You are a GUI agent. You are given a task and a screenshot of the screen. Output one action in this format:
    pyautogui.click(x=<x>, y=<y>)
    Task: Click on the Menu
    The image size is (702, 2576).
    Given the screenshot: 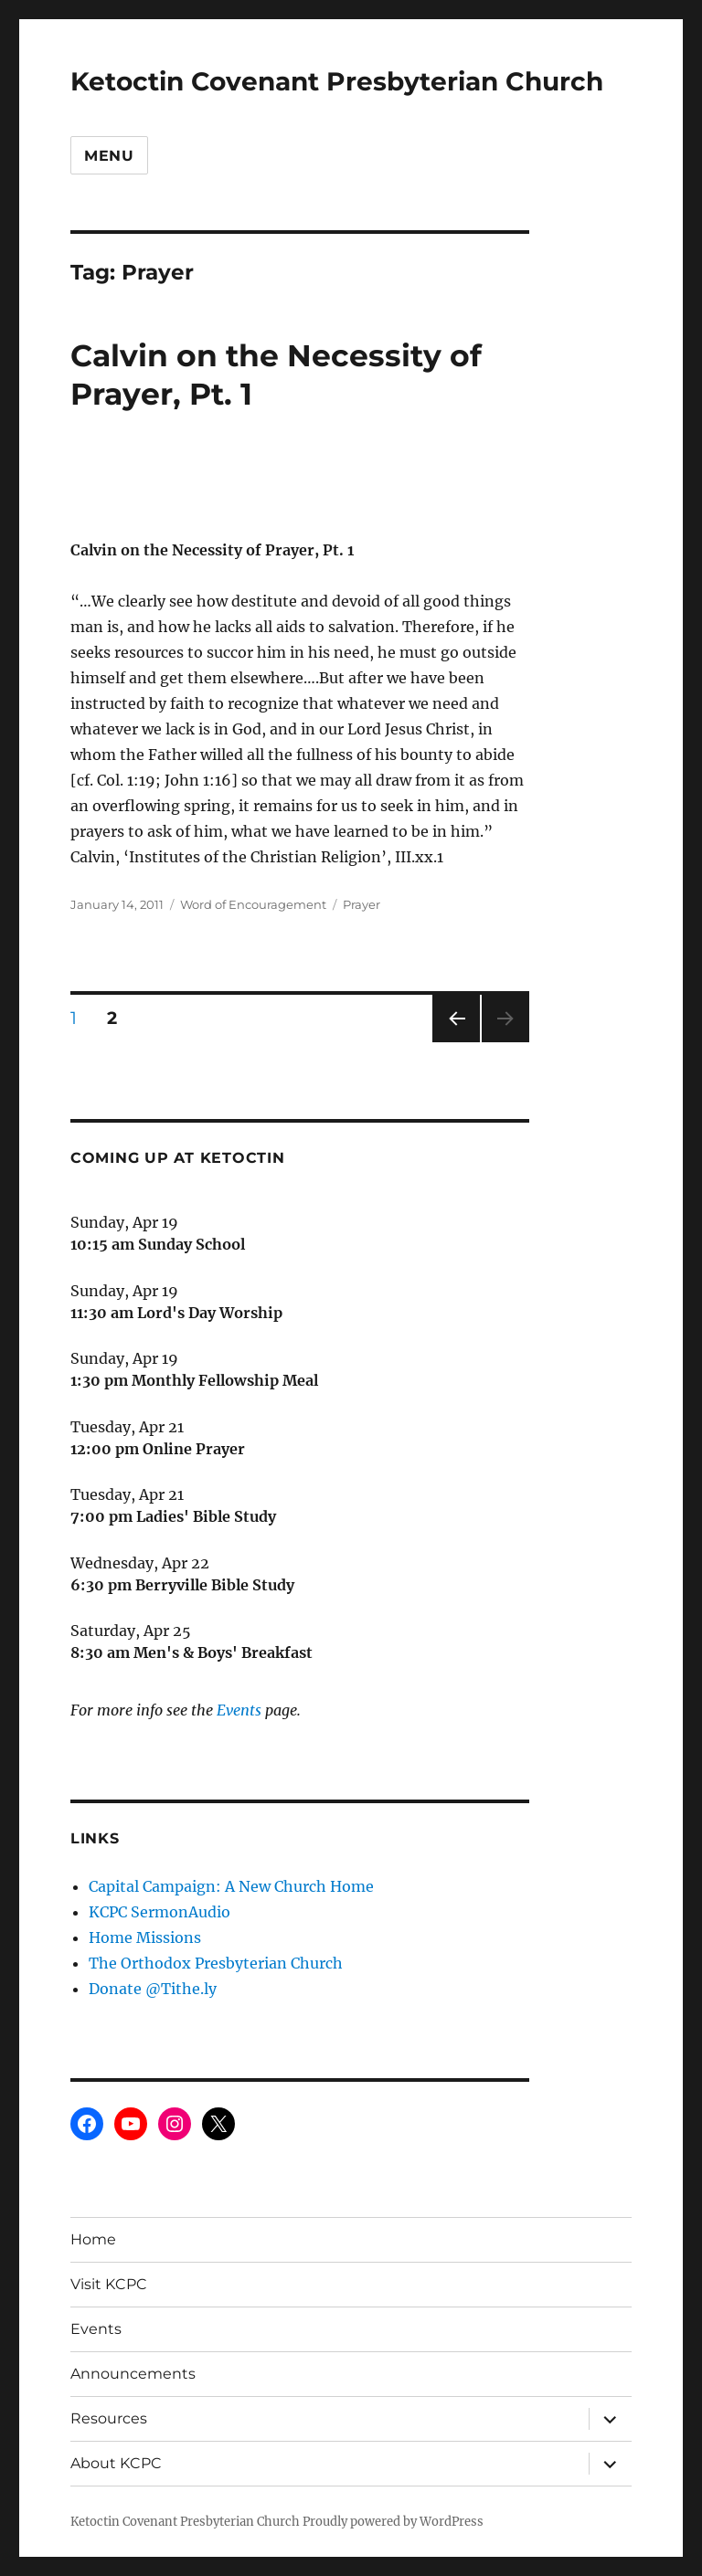 What is the action you would take?
    pyautogui.click(x=109, y=155)
    